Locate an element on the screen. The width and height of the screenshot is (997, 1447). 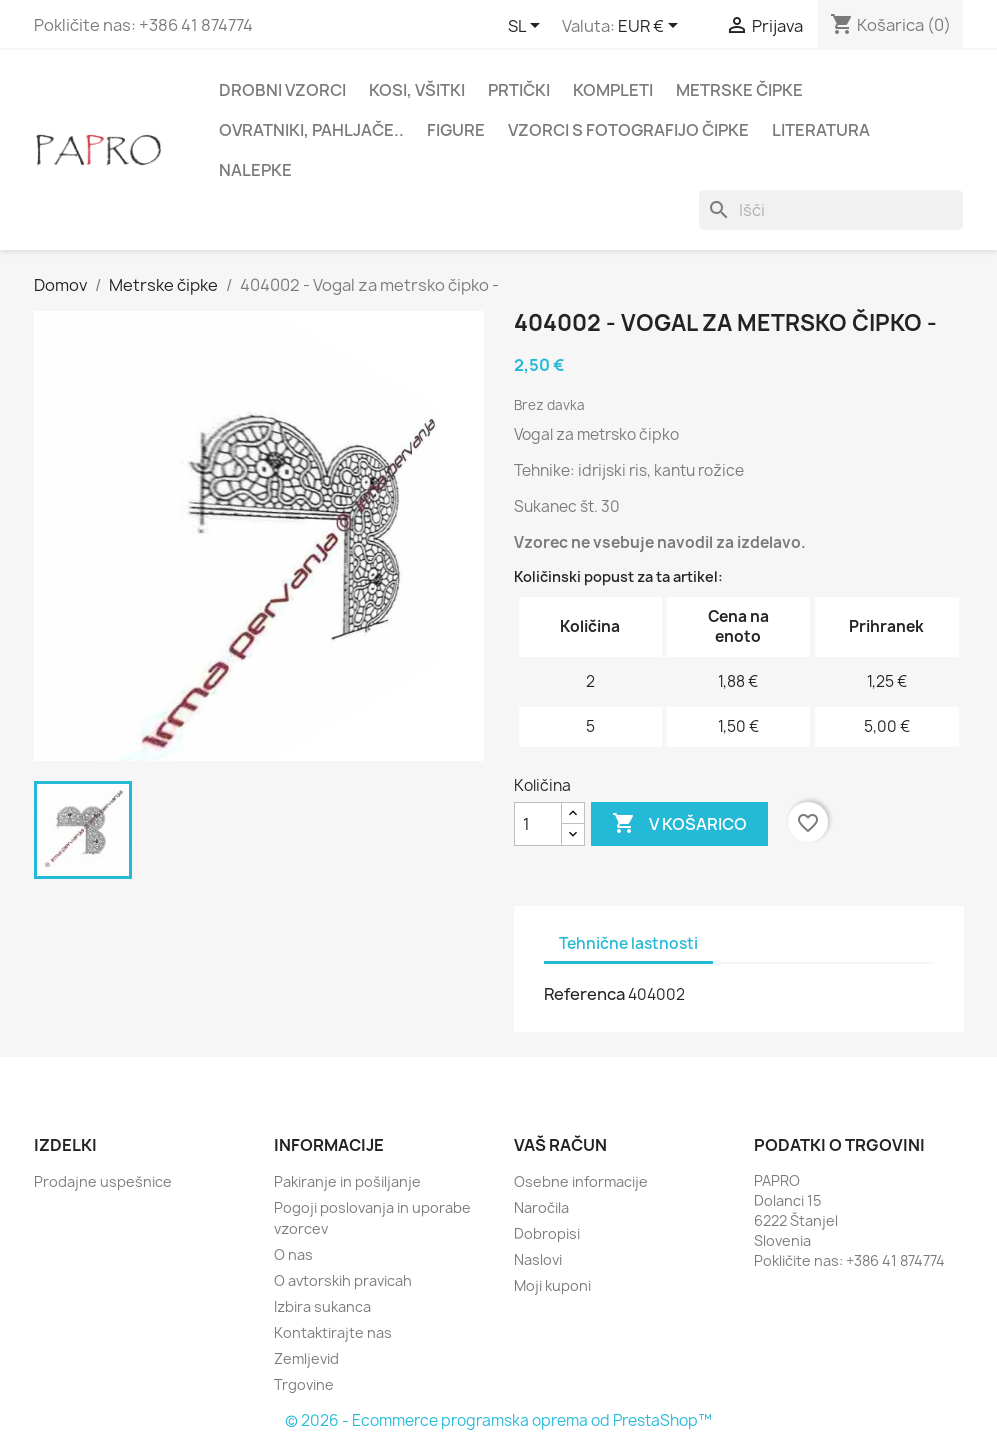
Dobropisi is located at coordinates (547, 1233).